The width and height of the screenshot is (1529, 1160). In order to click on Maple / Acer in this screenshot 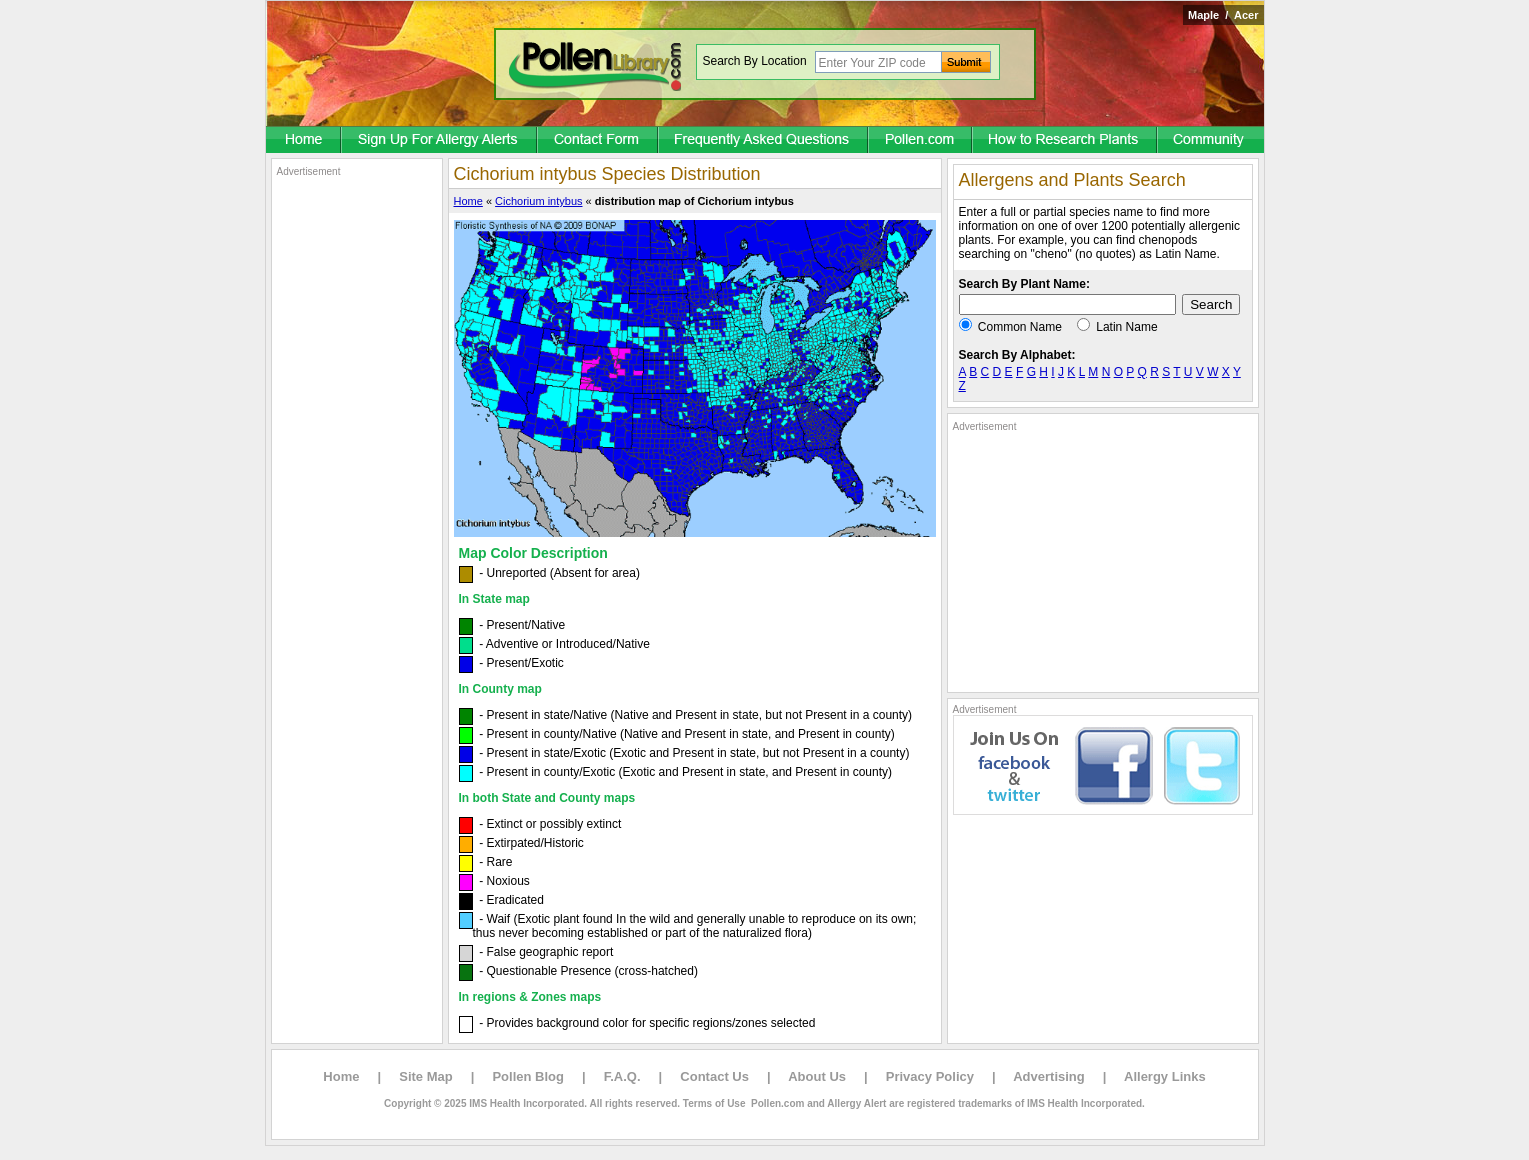, I will do `click(1223, 15)`.